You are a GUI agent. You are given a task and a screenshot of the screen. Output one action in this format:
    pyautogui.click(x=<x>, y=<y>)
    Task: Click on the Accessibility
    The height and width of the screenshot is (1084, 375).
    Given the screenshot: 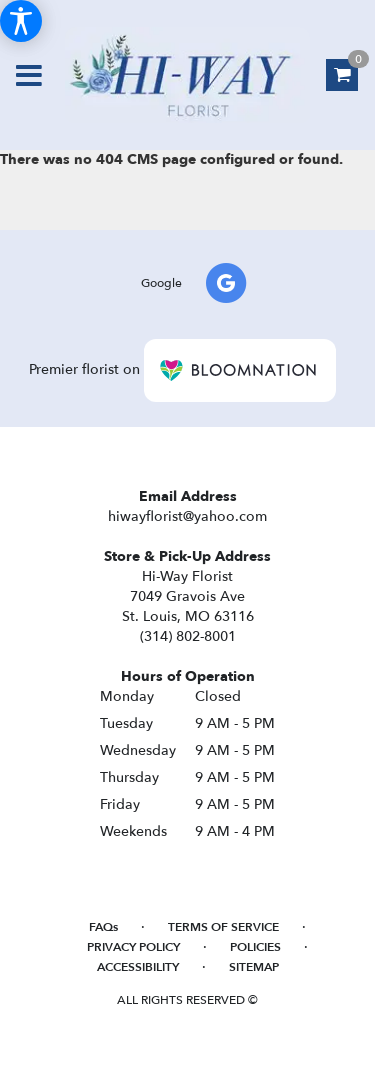 What is the action you would take?
    pyautogui.click(x=138, y=967)
    